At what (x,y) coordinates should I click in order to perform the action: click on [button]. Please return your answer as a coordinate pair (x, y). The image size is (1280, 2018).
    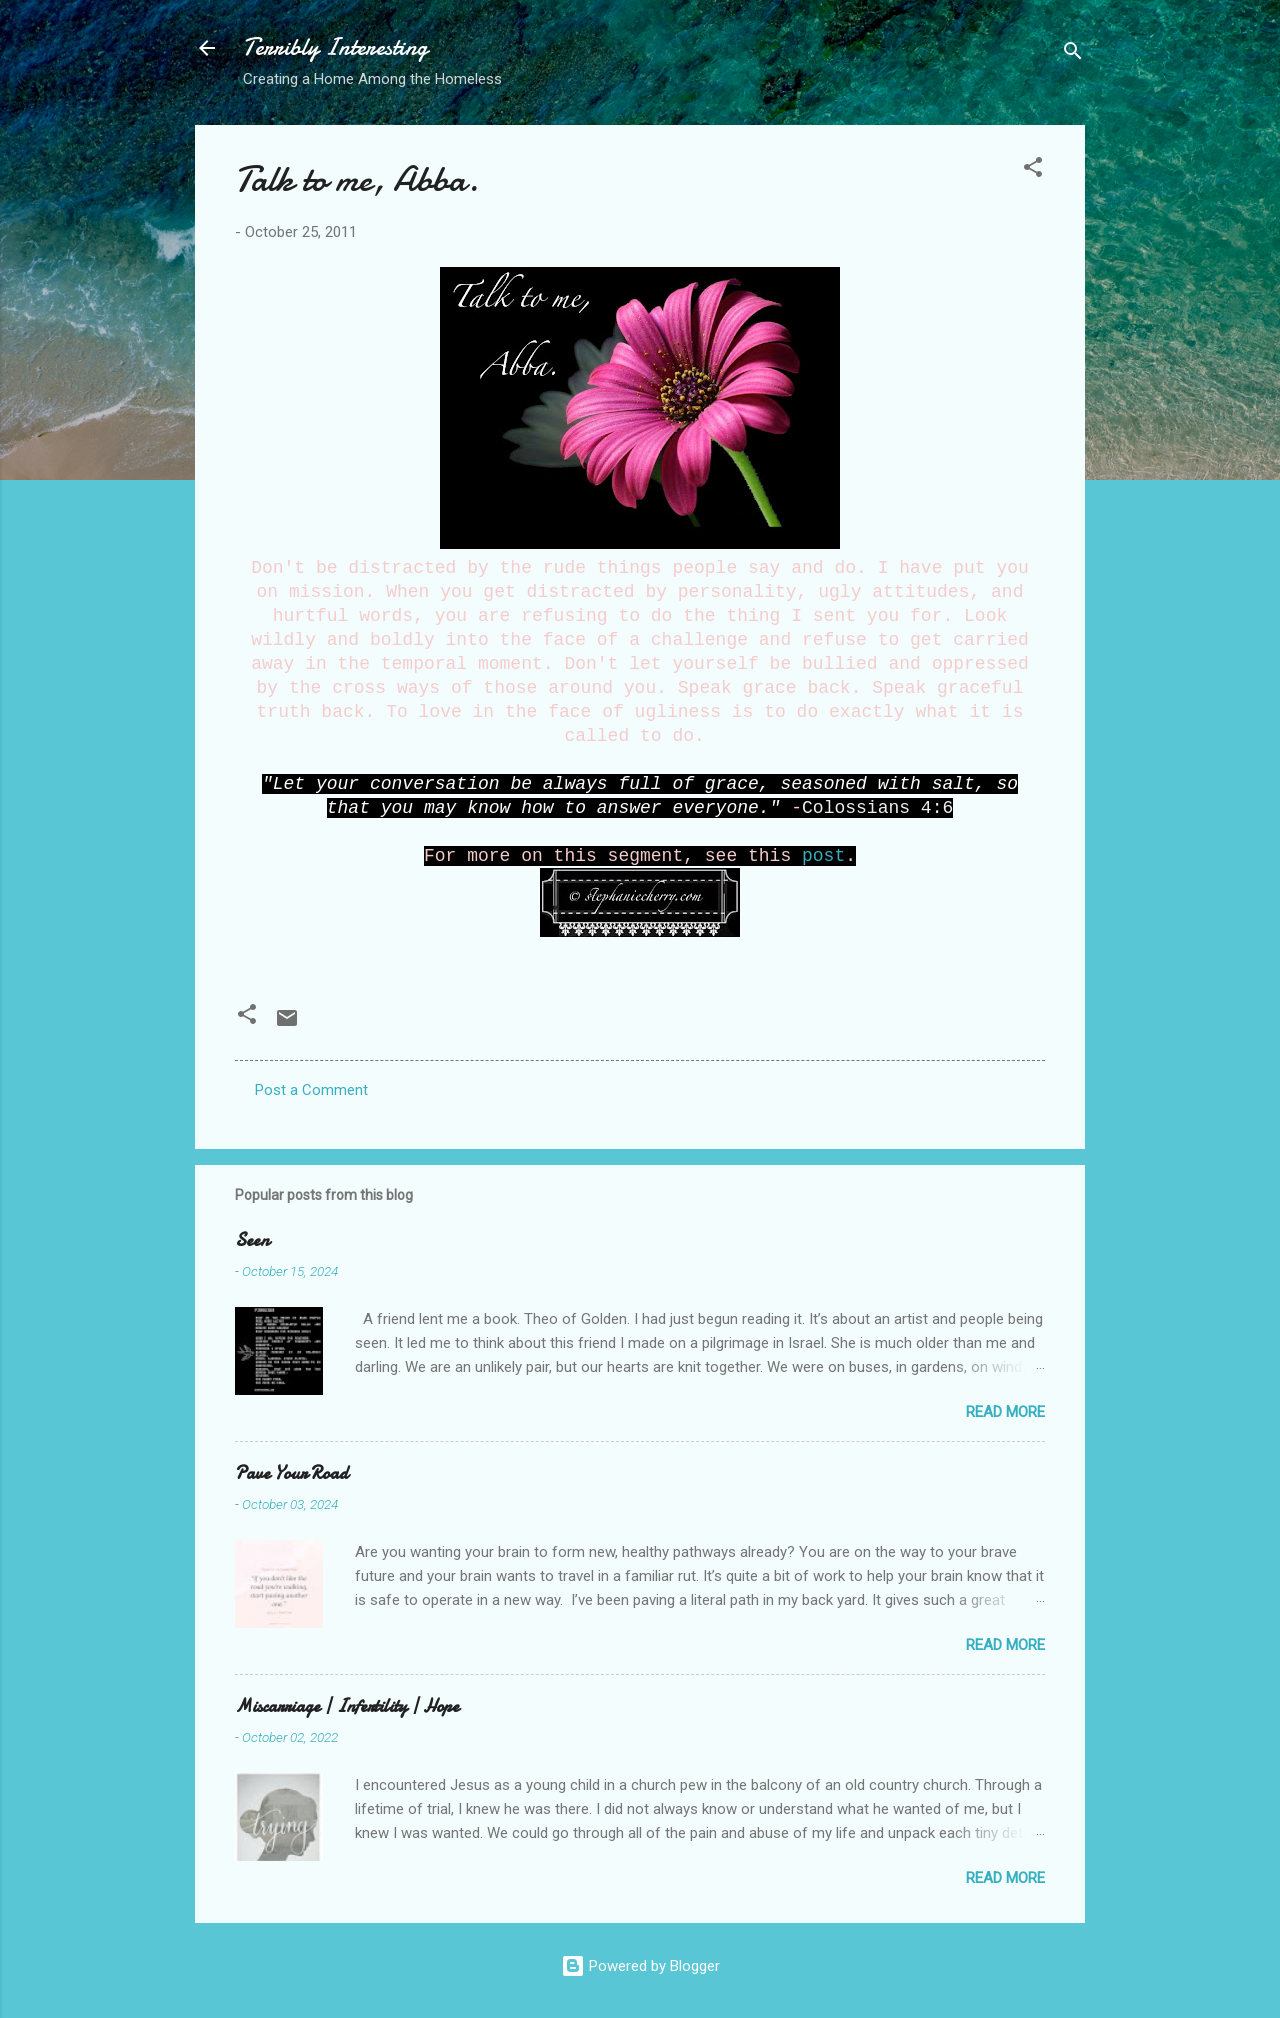
    Looking at the image, I should click on (1033, 170).